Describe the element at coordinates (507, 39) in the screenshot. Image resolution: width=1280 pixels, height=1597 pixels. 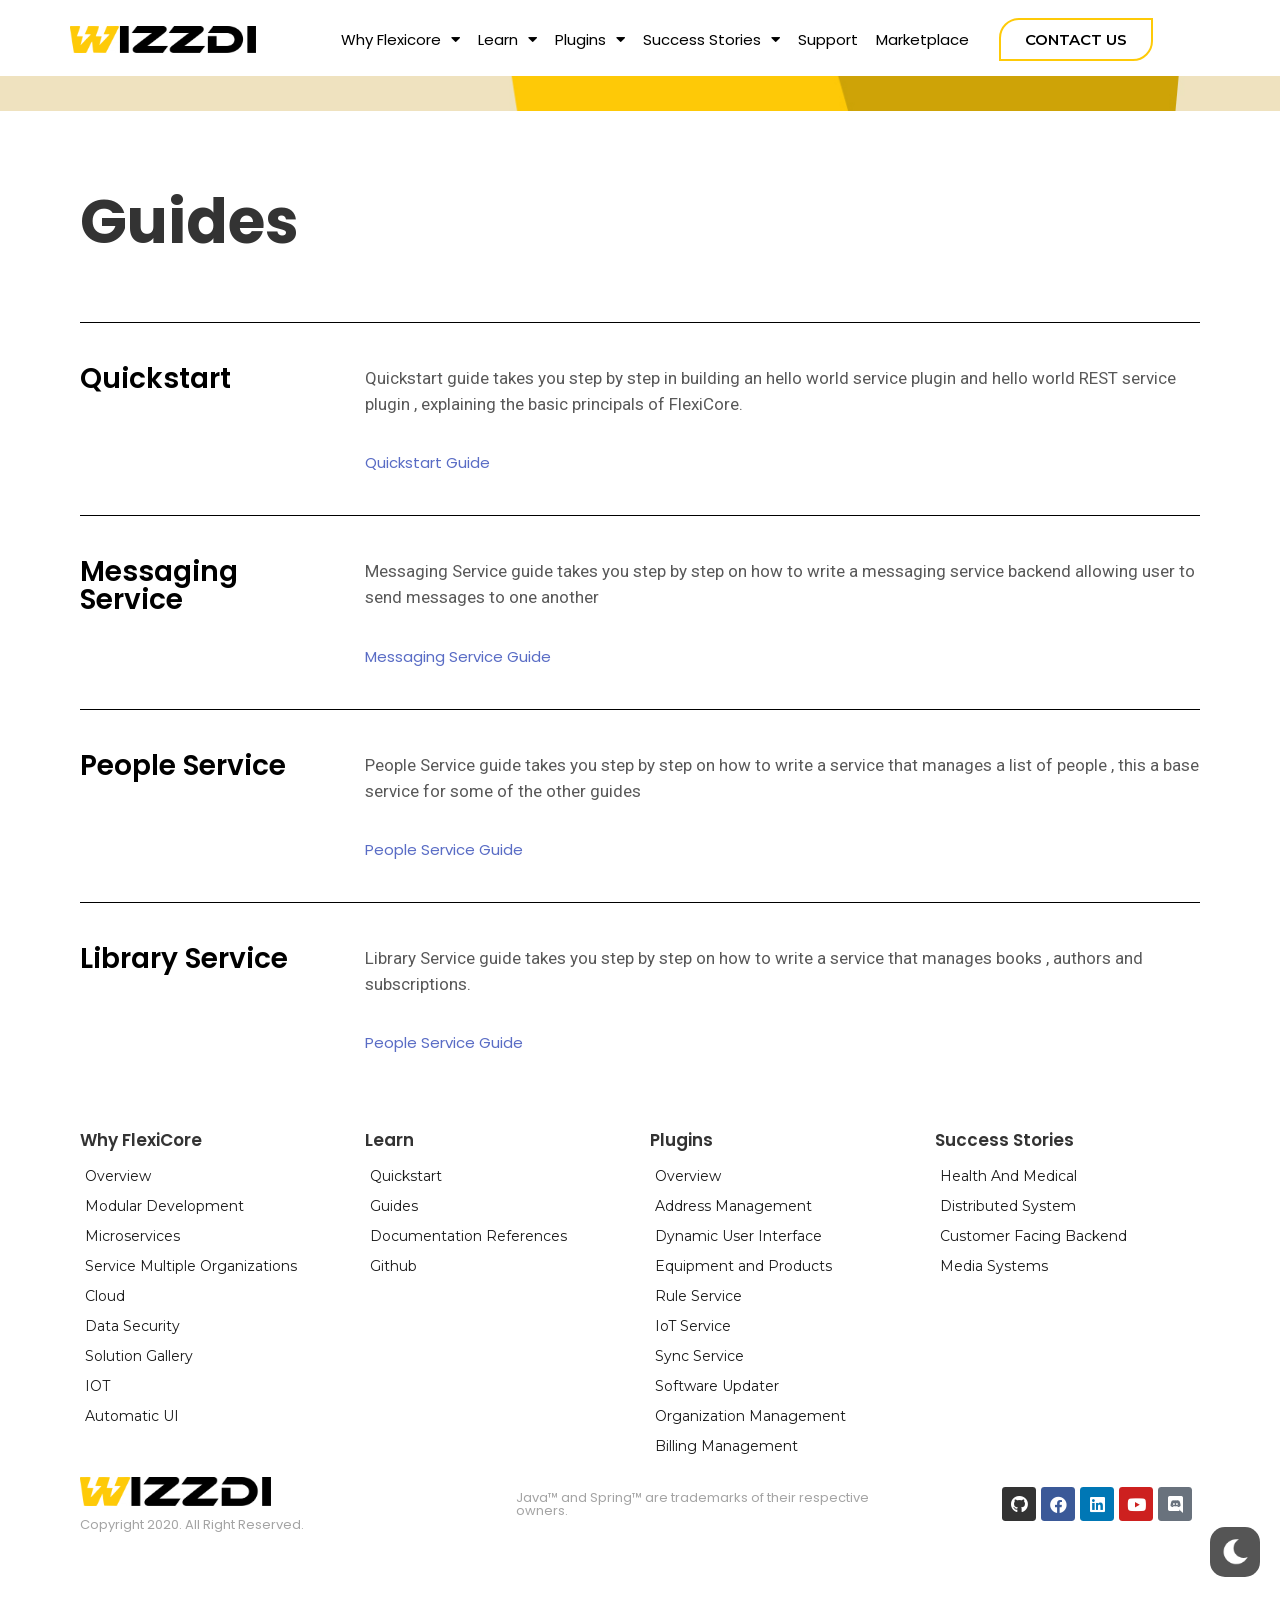
I see `Learn` at that location.